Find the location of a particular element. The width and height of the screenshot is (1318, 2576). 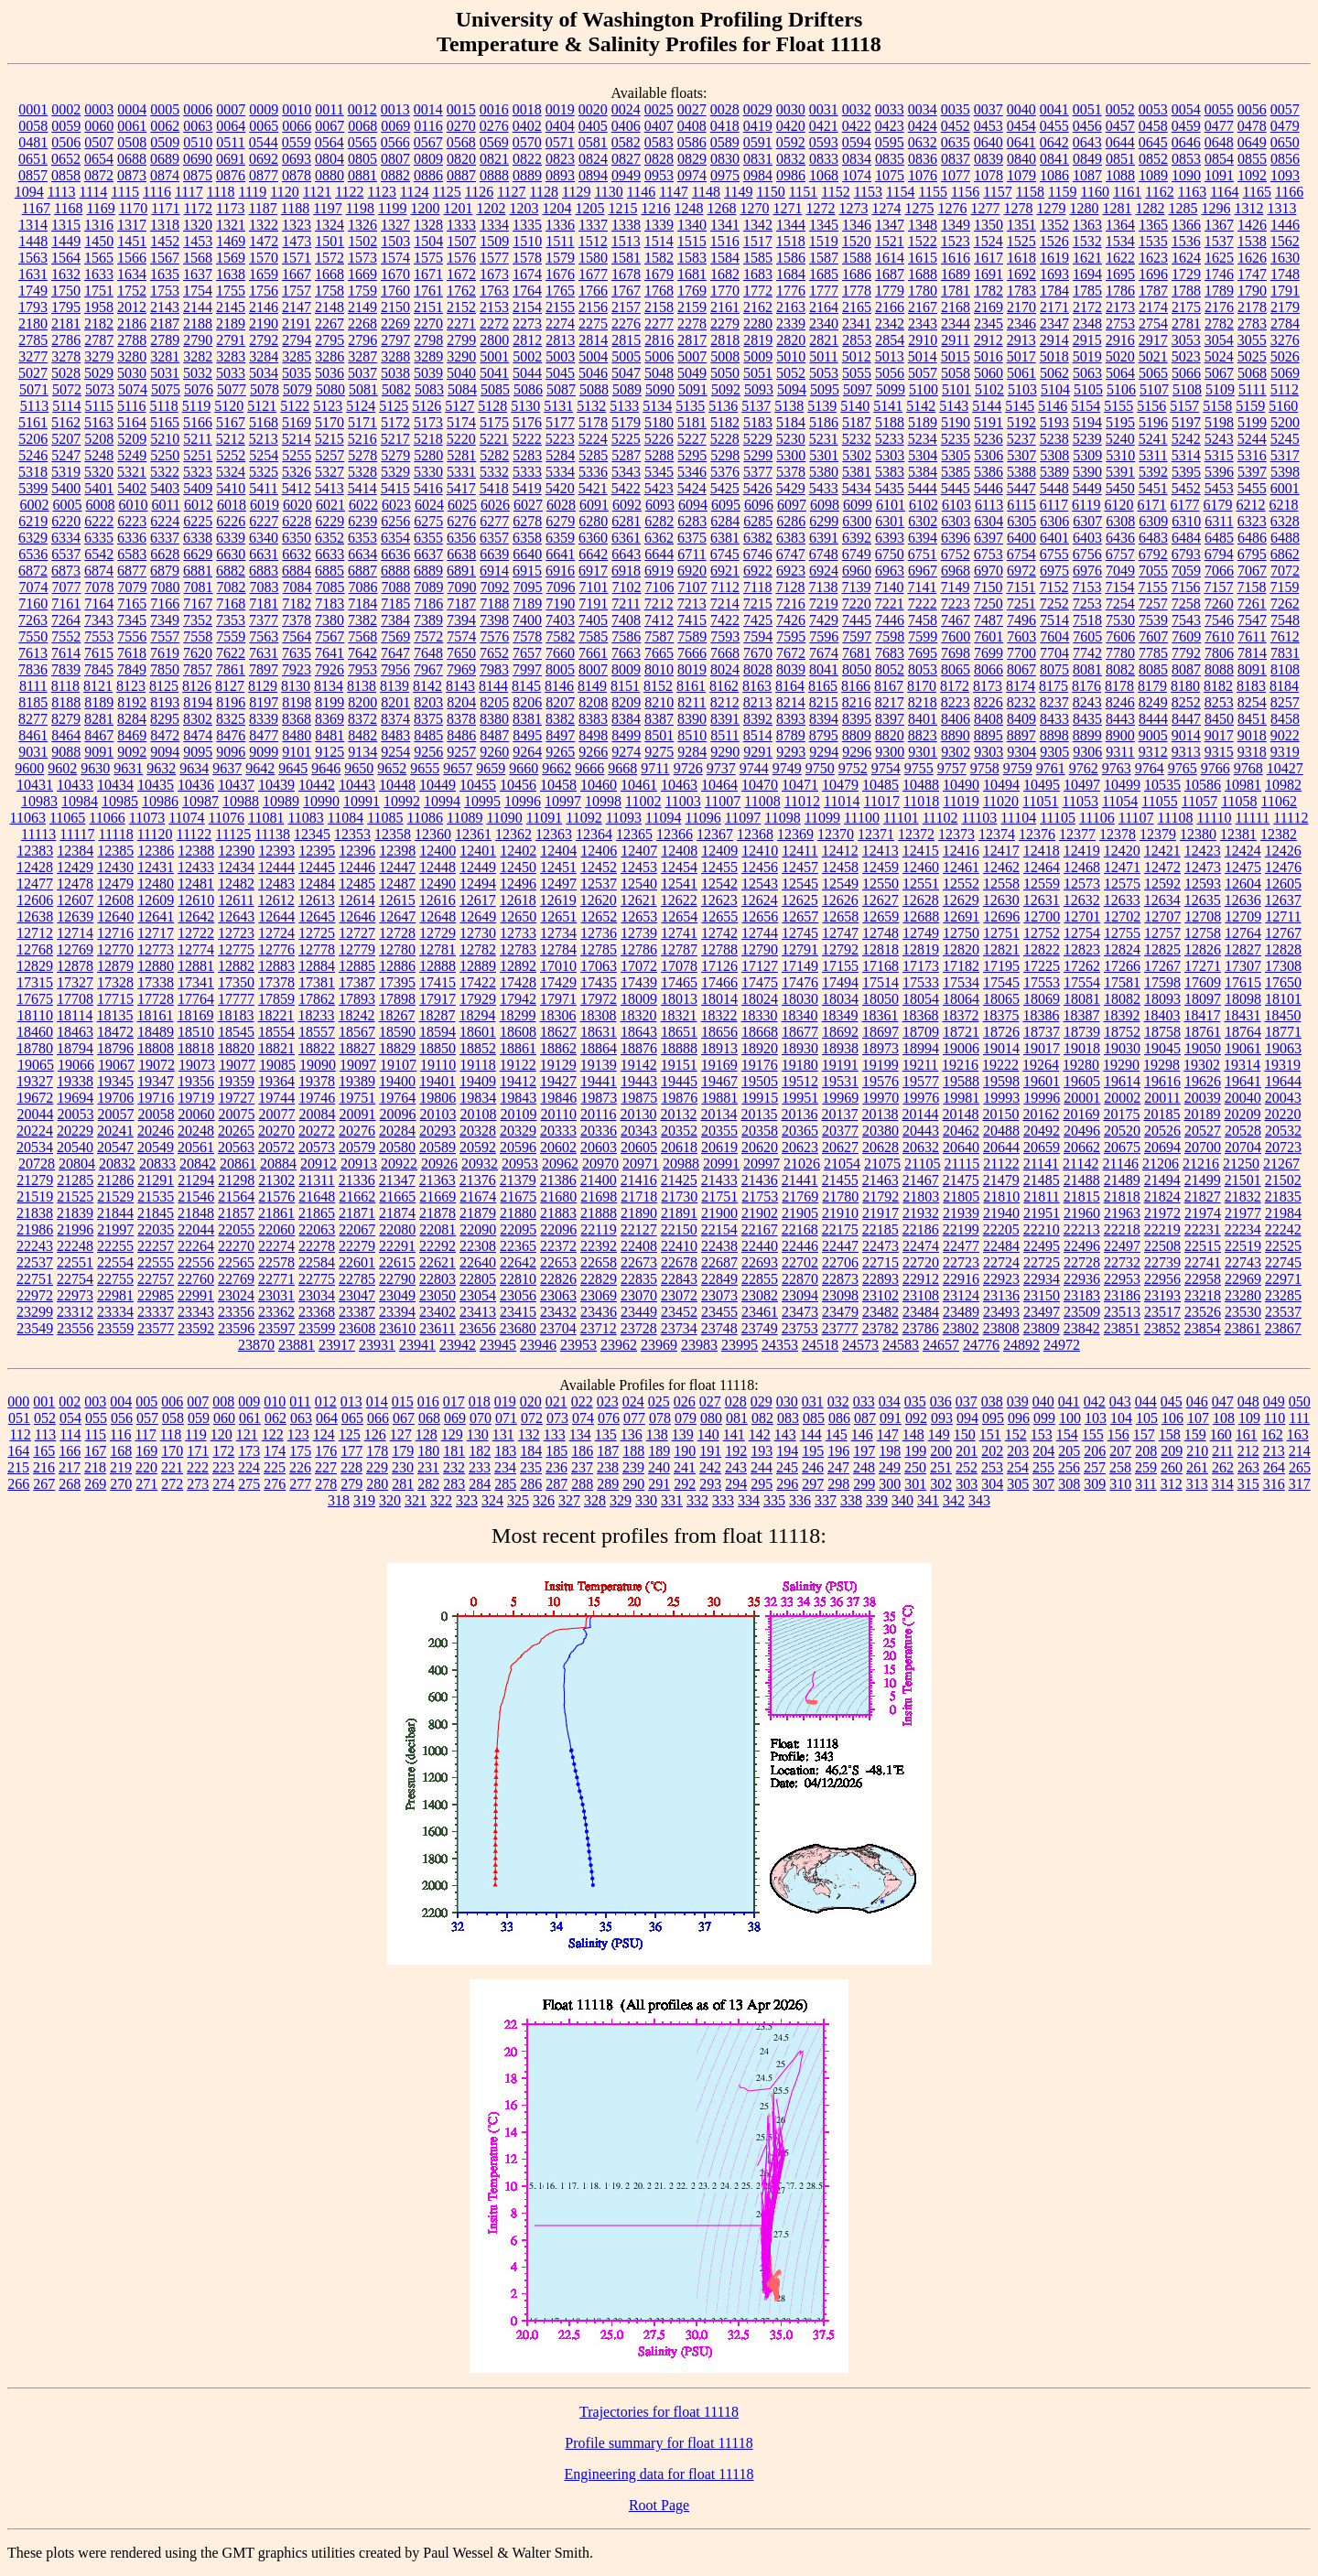

20592 is located at coordinates (477, 1147).